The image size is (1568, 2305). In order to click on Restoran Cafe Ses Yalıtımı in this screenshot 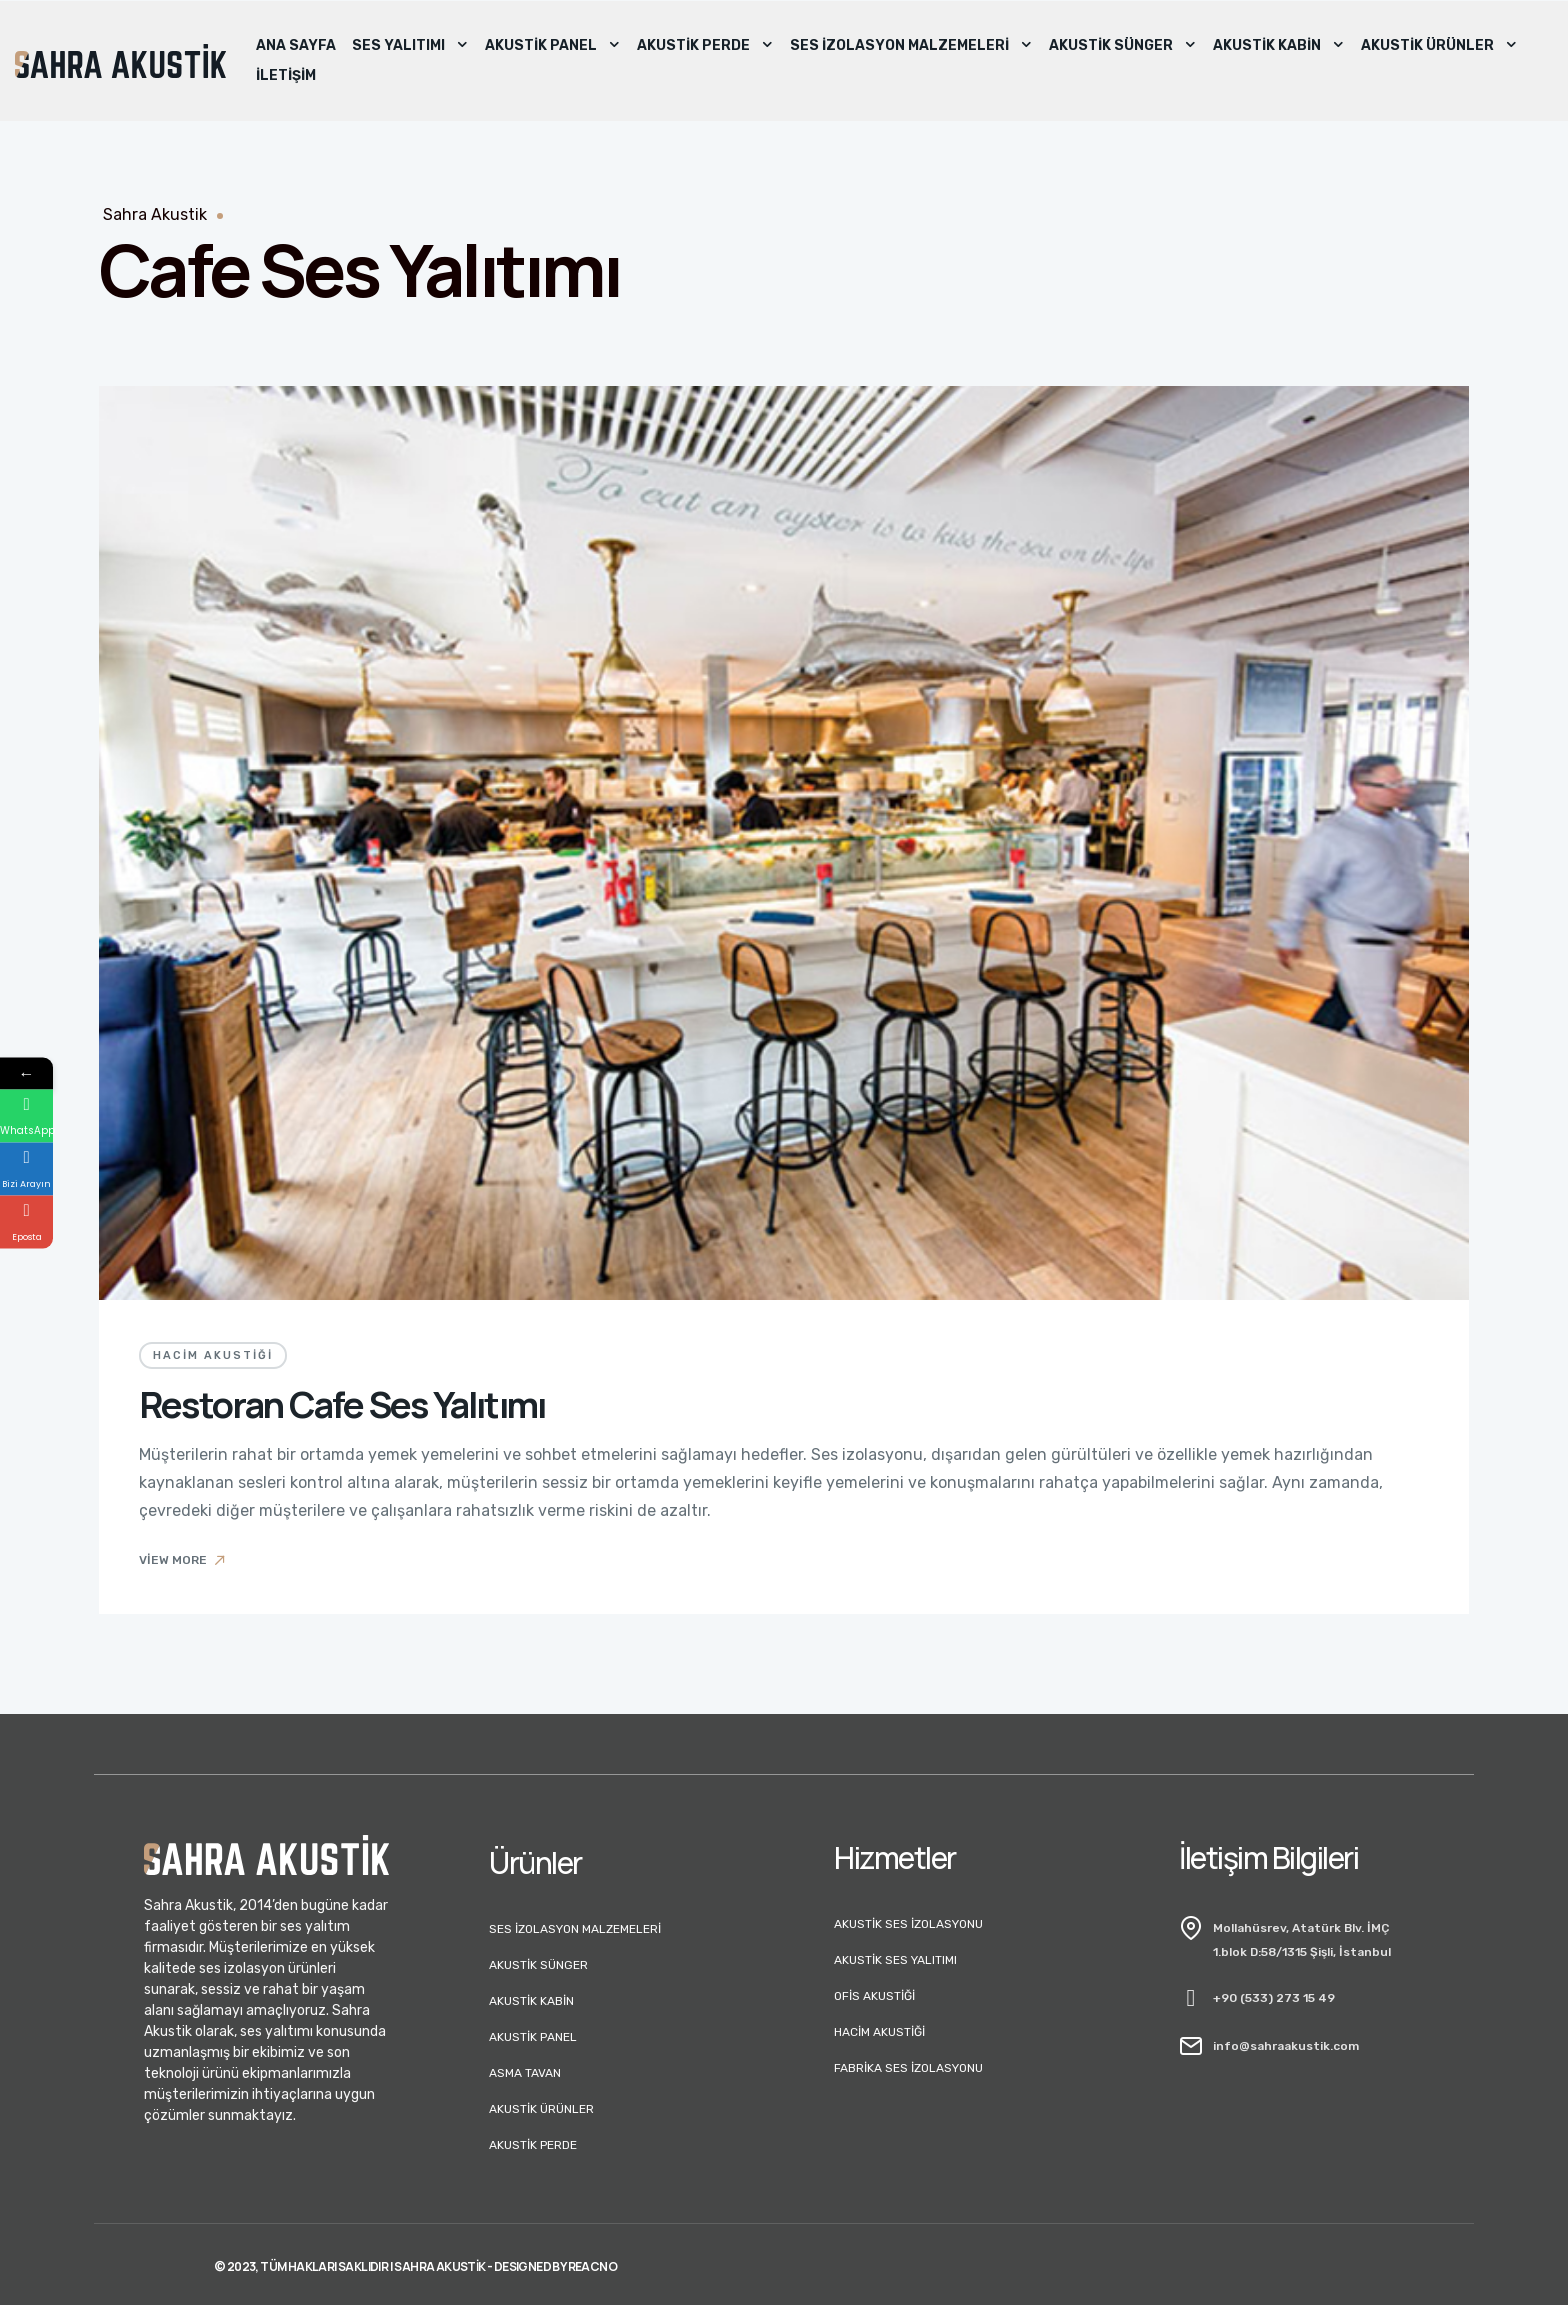, I will do `click(342, 1404)`.